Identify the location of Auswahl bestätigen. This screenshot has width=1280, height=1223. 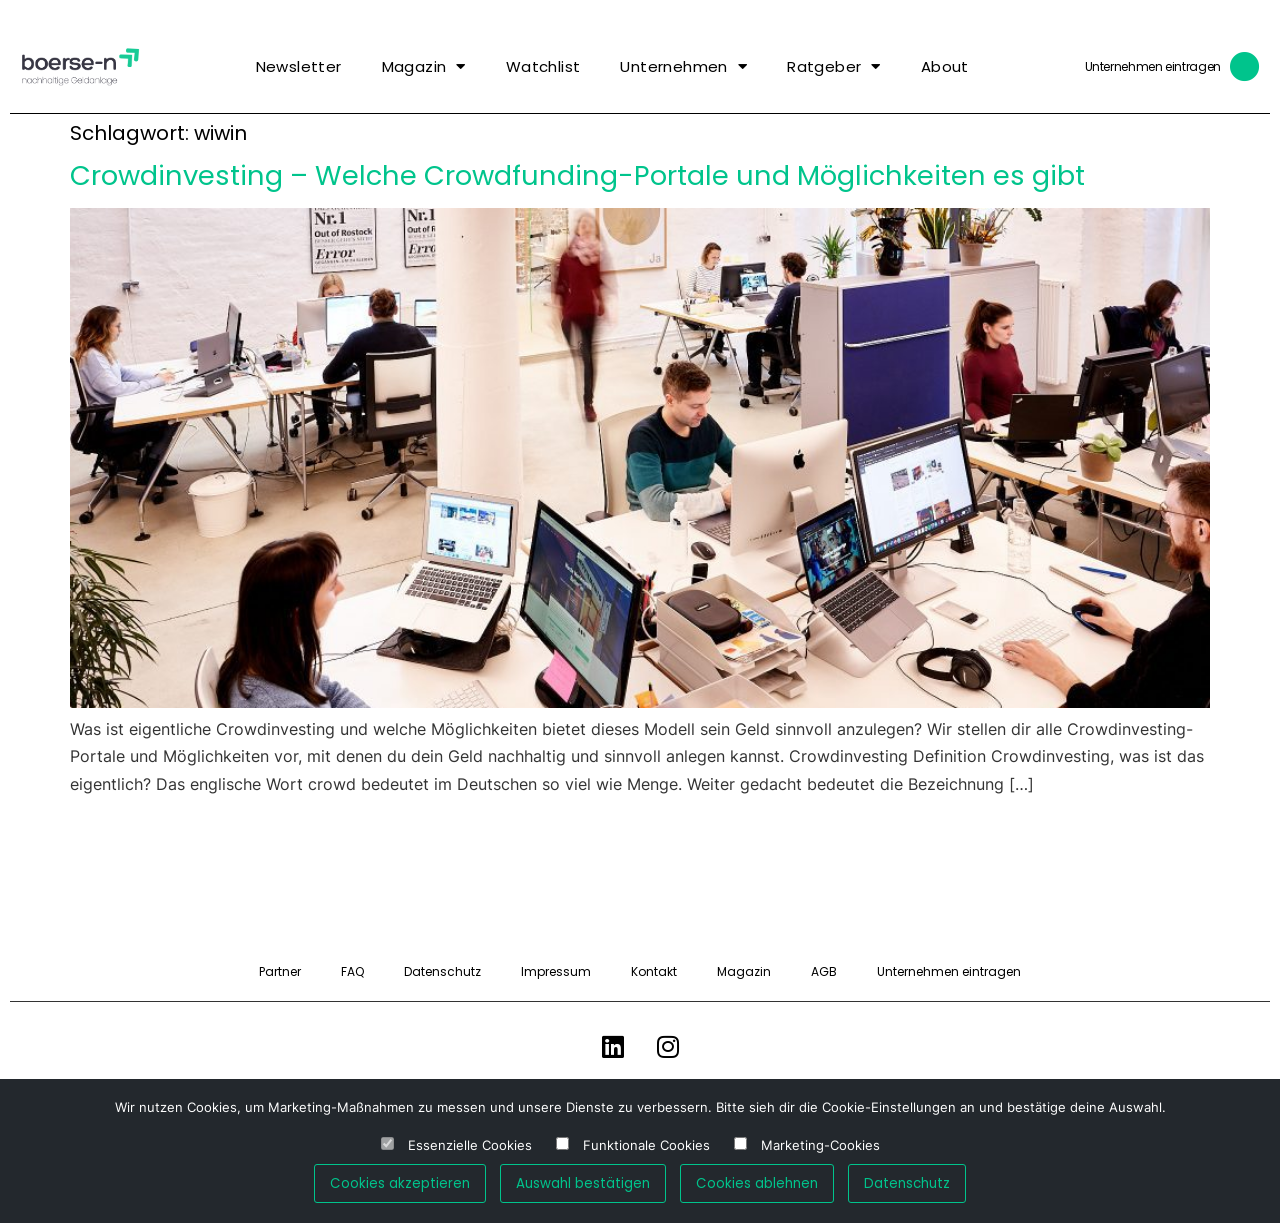
(583, 1183).